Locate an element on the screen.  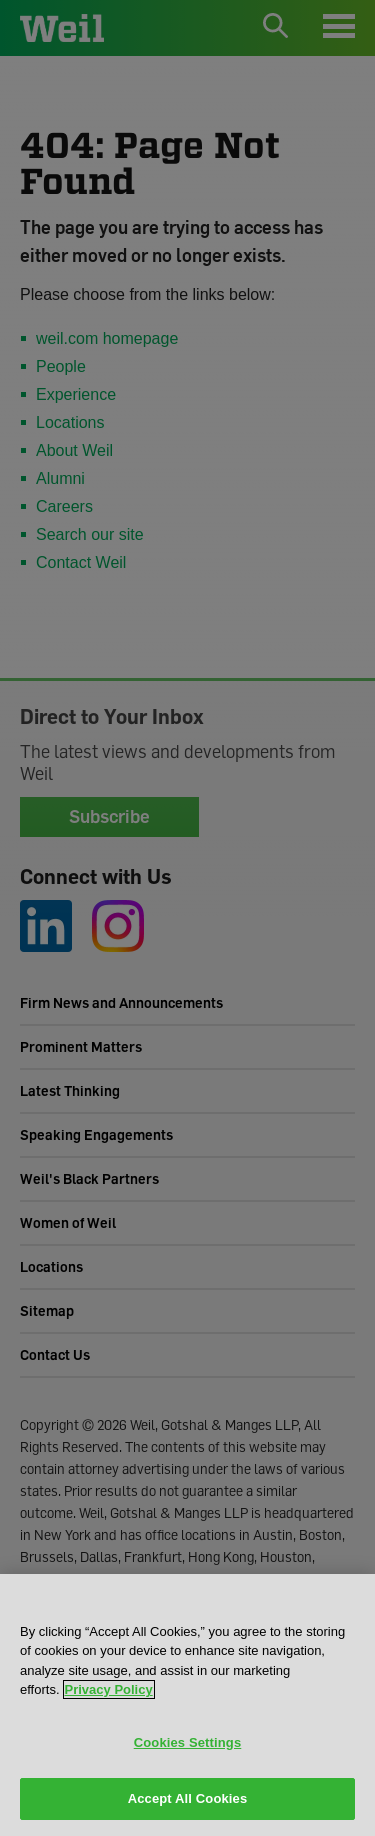
Privacy Policy [More information about your privacy, opens in a new tab] is located at coordinates (109, 1689).